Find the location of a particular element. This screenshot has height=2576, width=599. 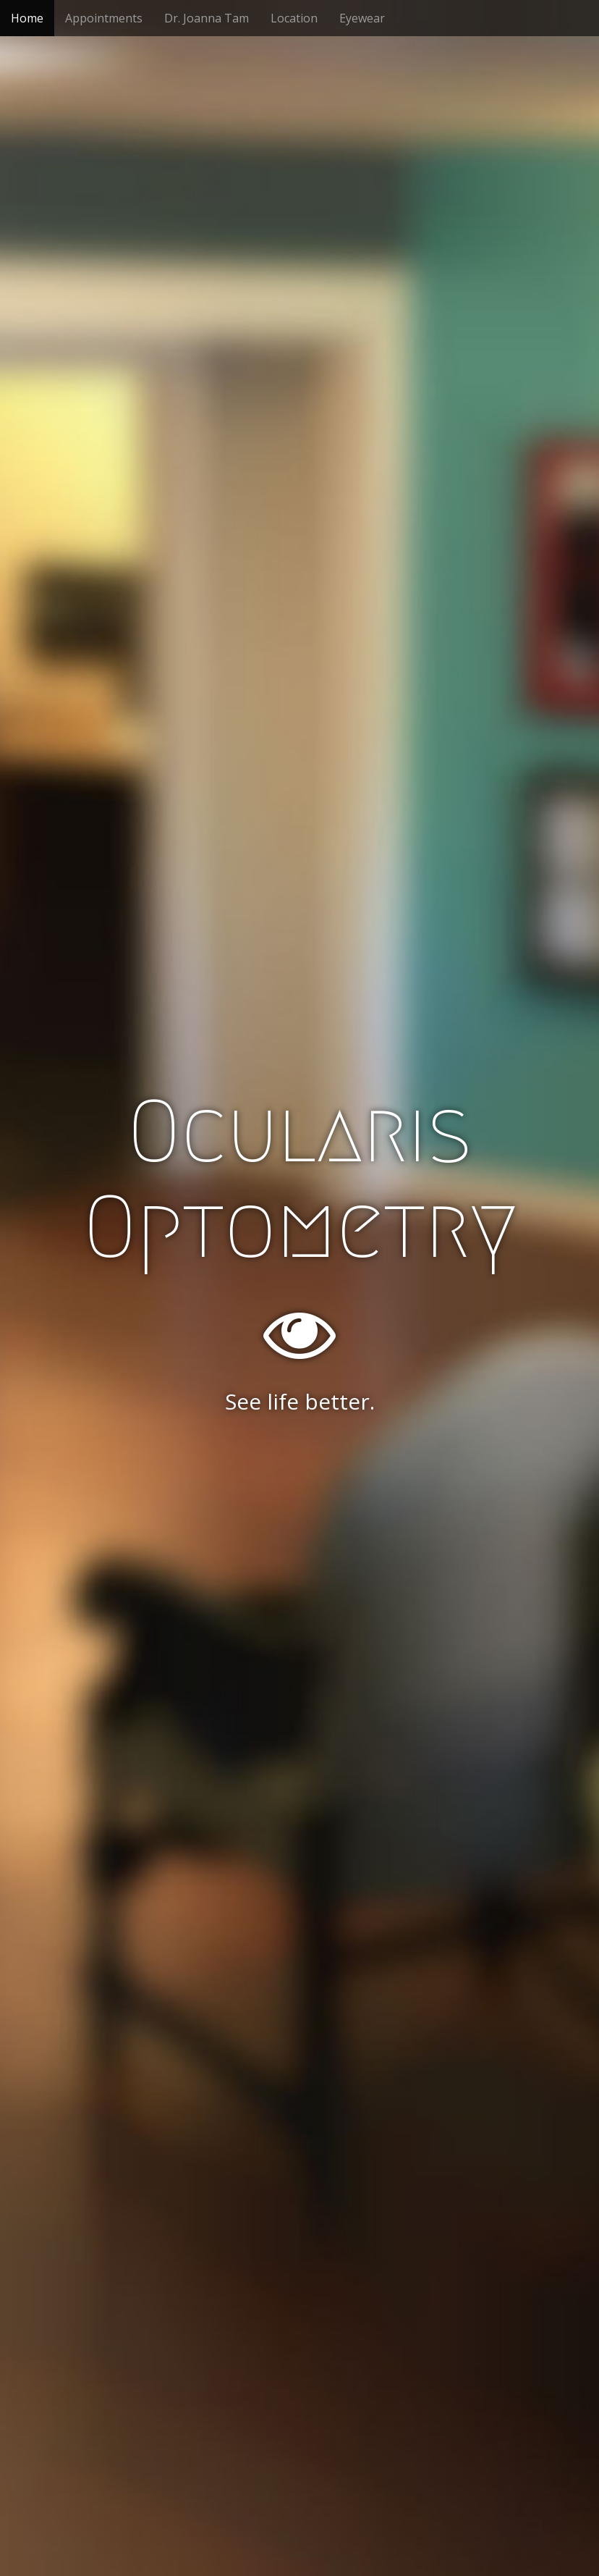

Eyewear is located at coordinates (362, 18).